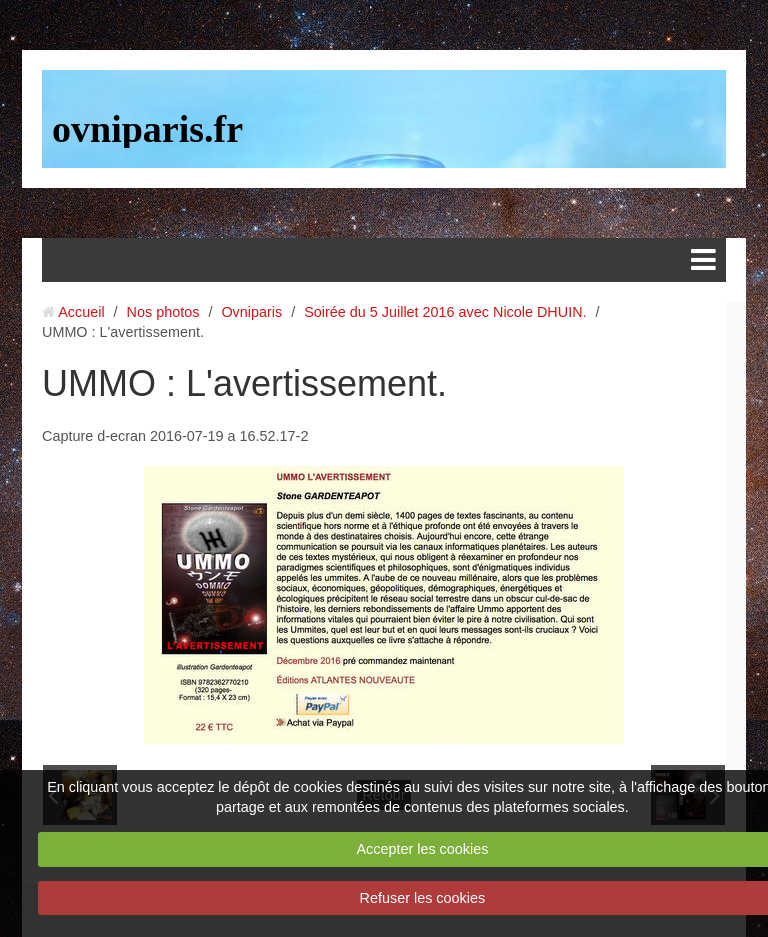 The width and height of the screenshot is (768, 937). Describe the element at coordinates (81, 312) in the screenshot. I see `Accueil` at that location.